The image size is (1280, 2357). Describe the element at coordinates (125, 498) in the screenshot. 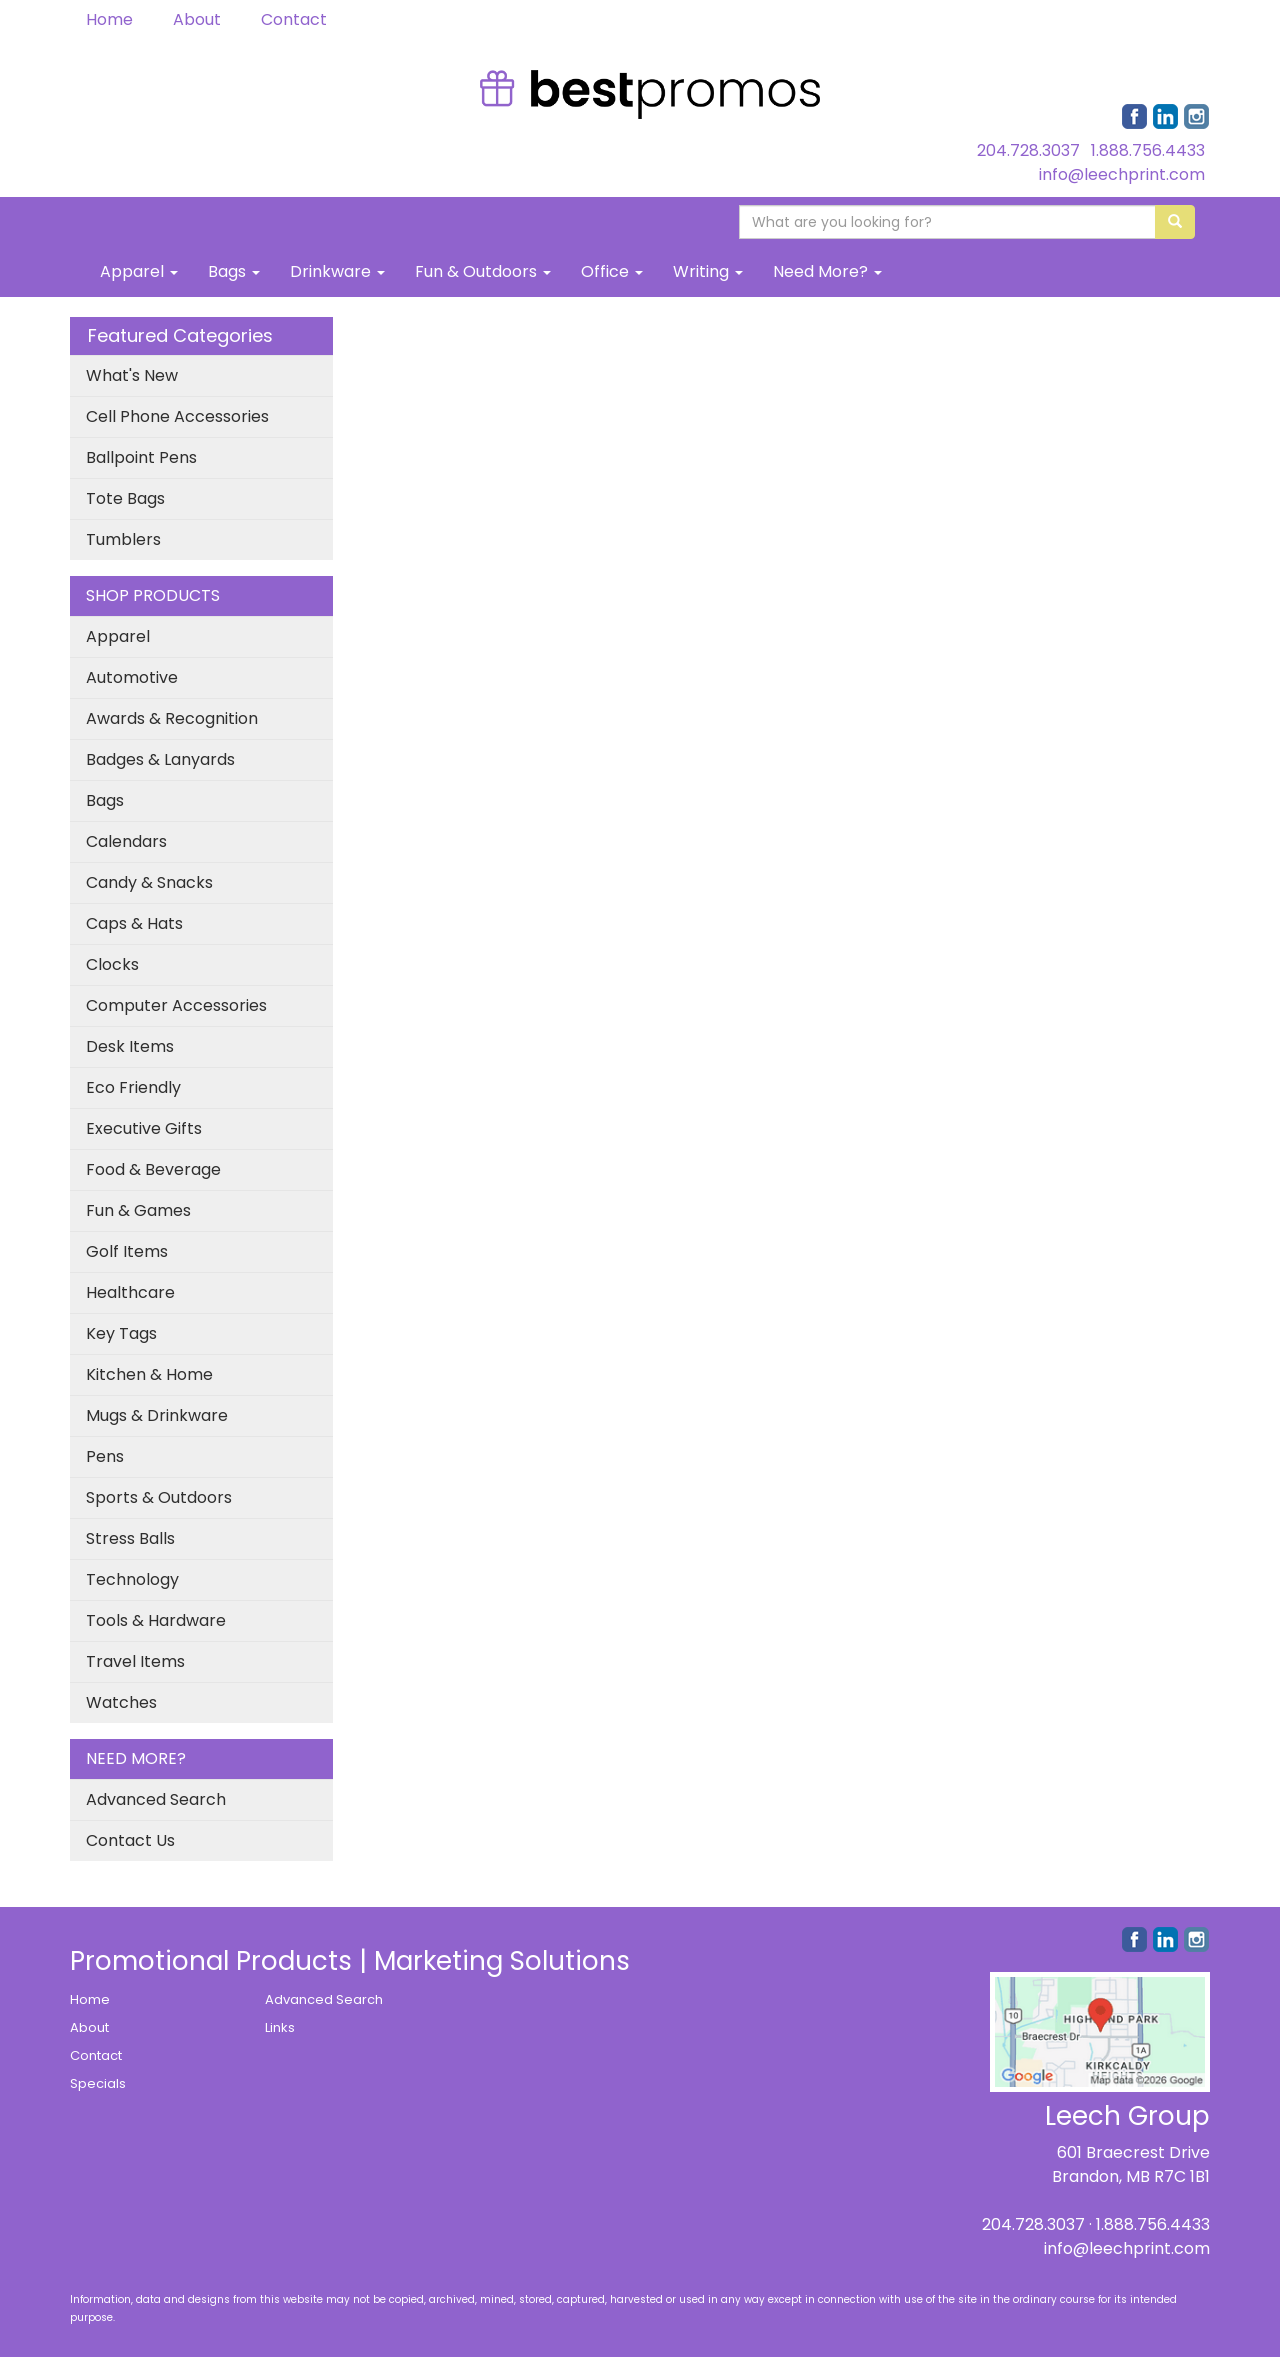

I see `Tote Bags` at that location.